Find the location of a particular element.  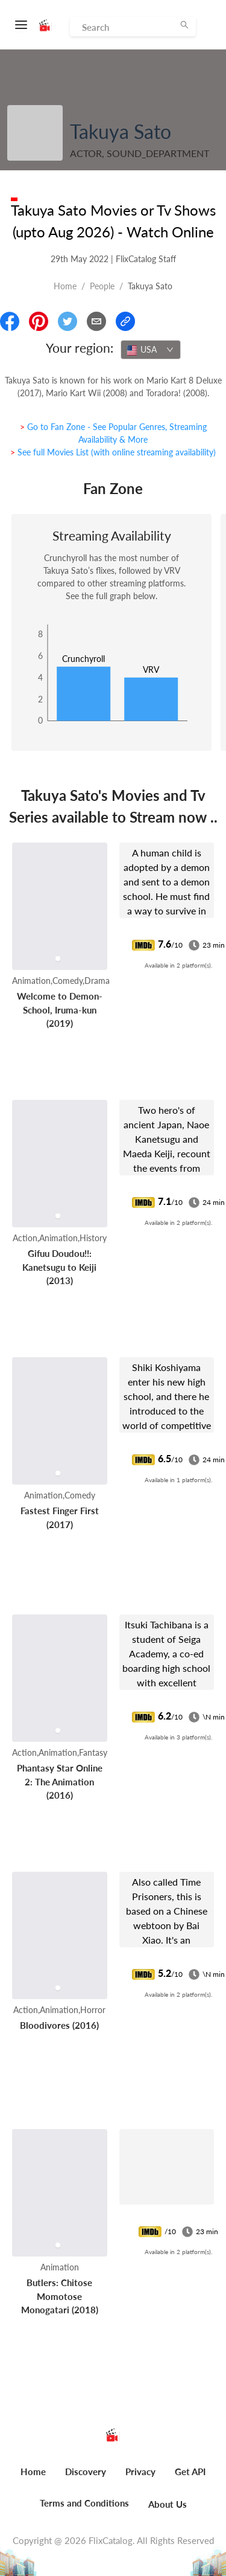

> See full Movies List (with online streaming availability) is located at coordinates (113, 452).